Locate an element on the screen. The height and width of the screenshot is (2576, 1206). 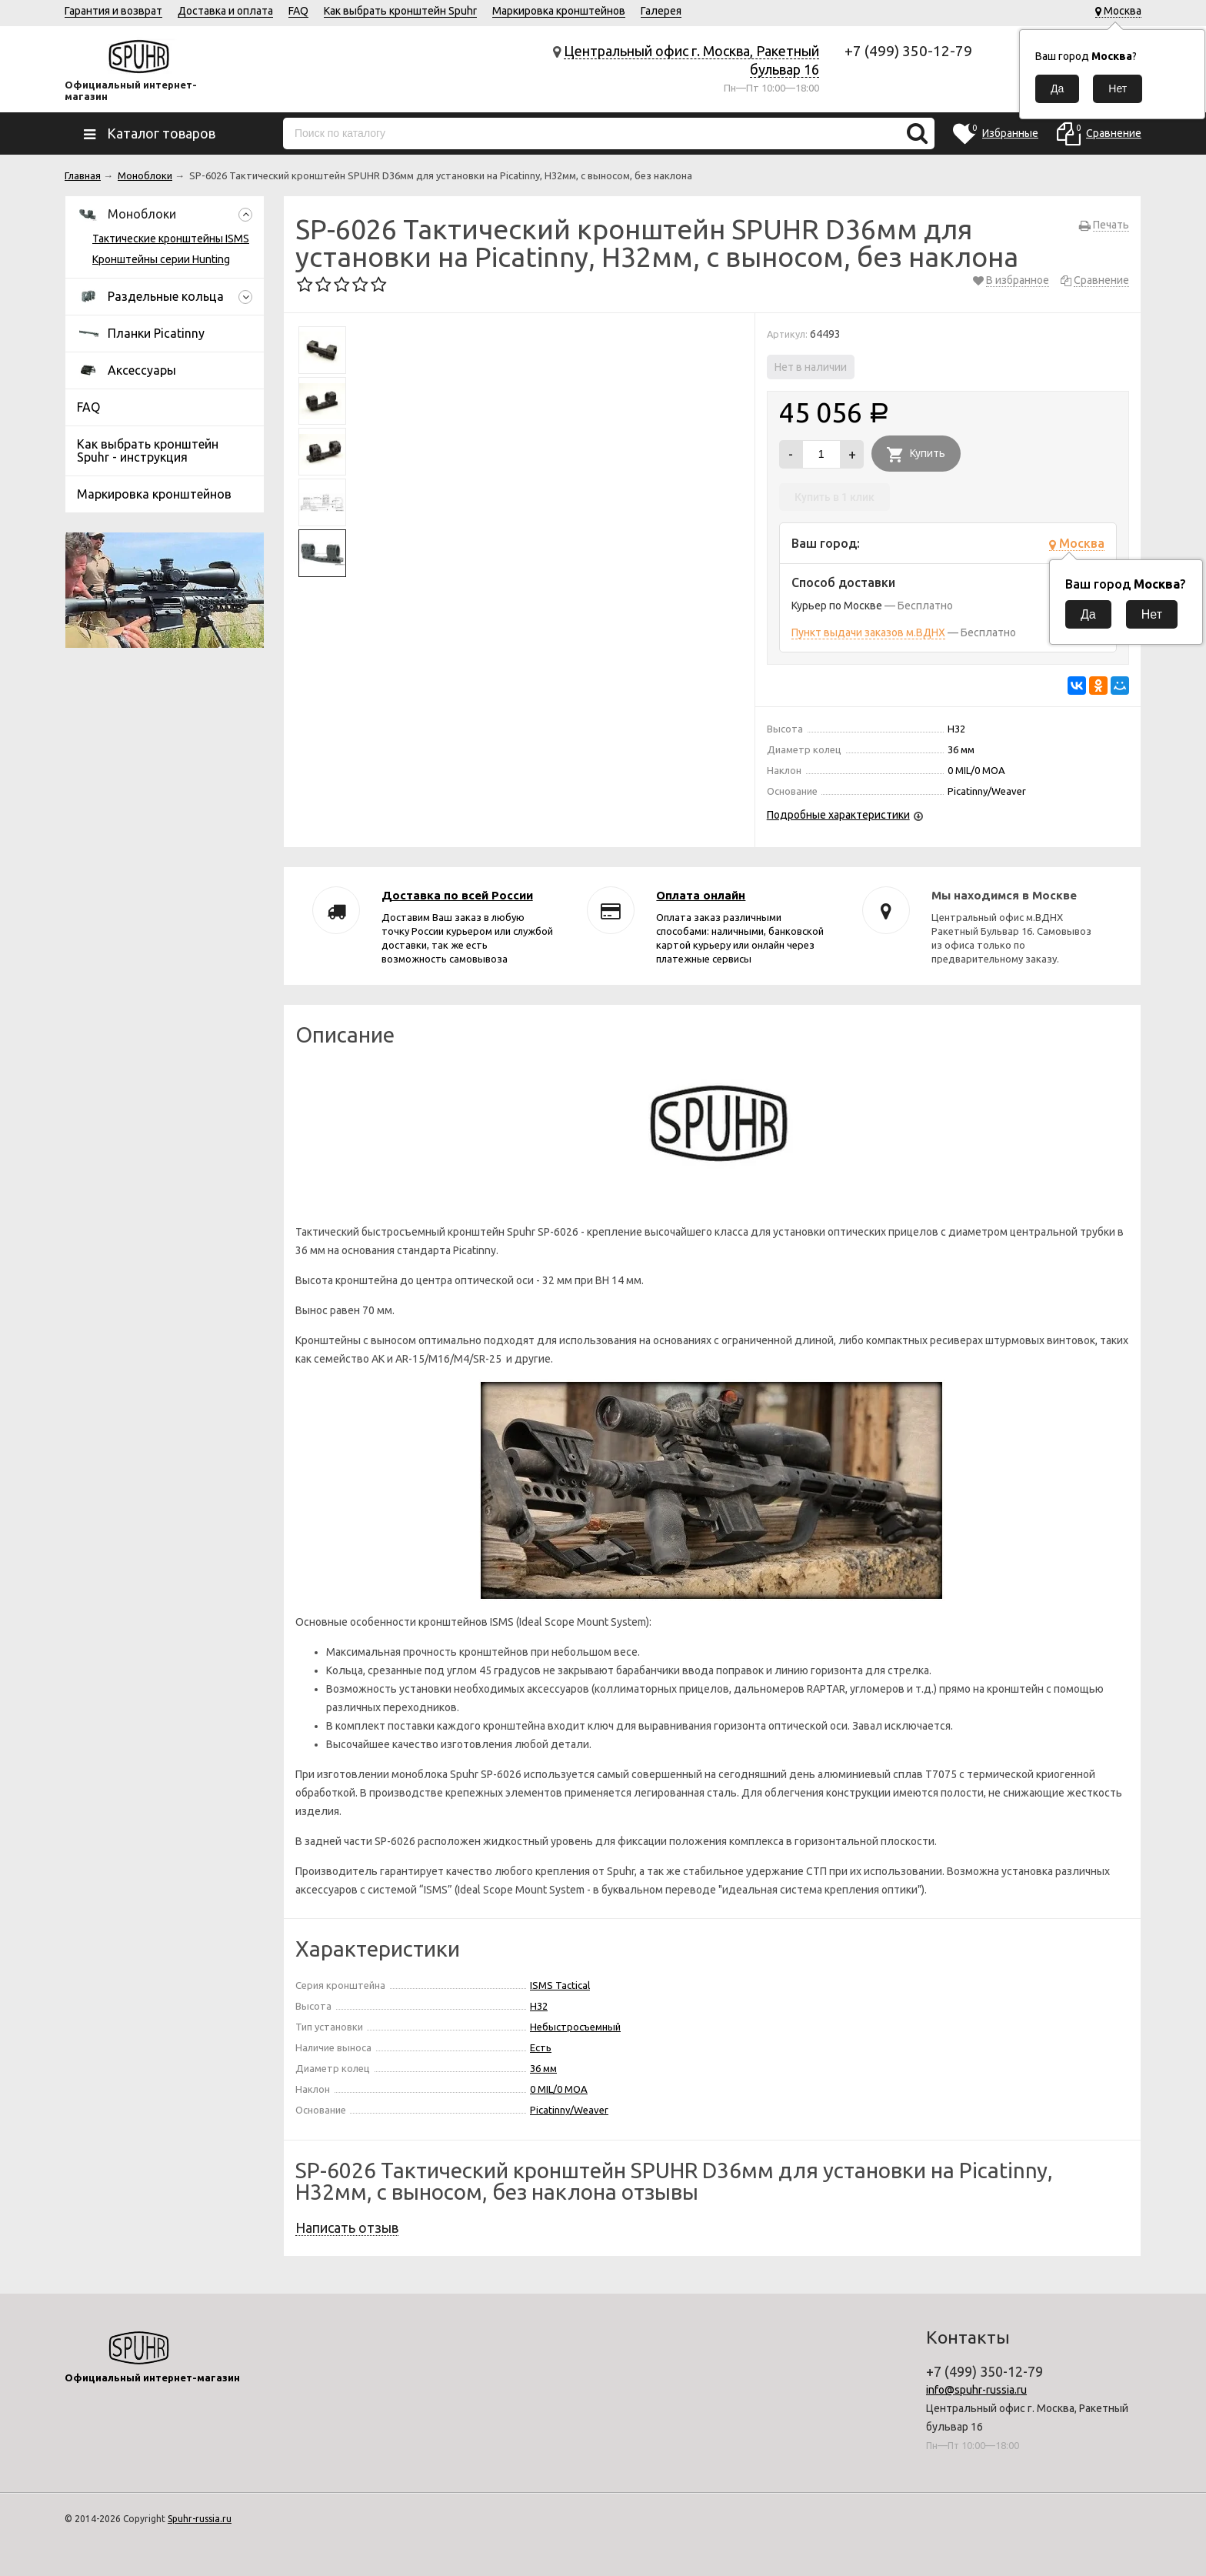
FAQ is located at coordinates (298, 11).